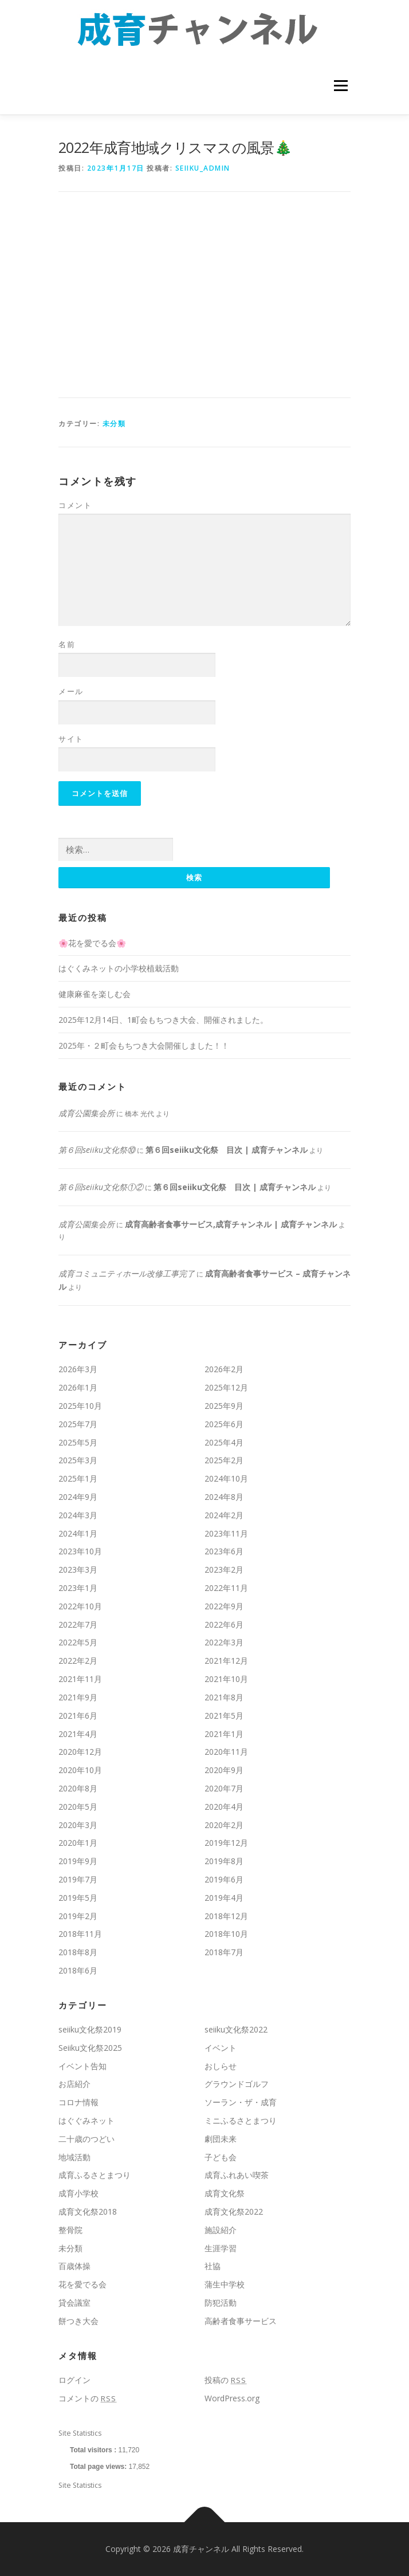 Image resolution: width=409 pixels, height=2576 pixels. What do you see at coordinates (223, 1551) in the screenshot?
I see `2023年6月` at bounding box center [223, 1551].